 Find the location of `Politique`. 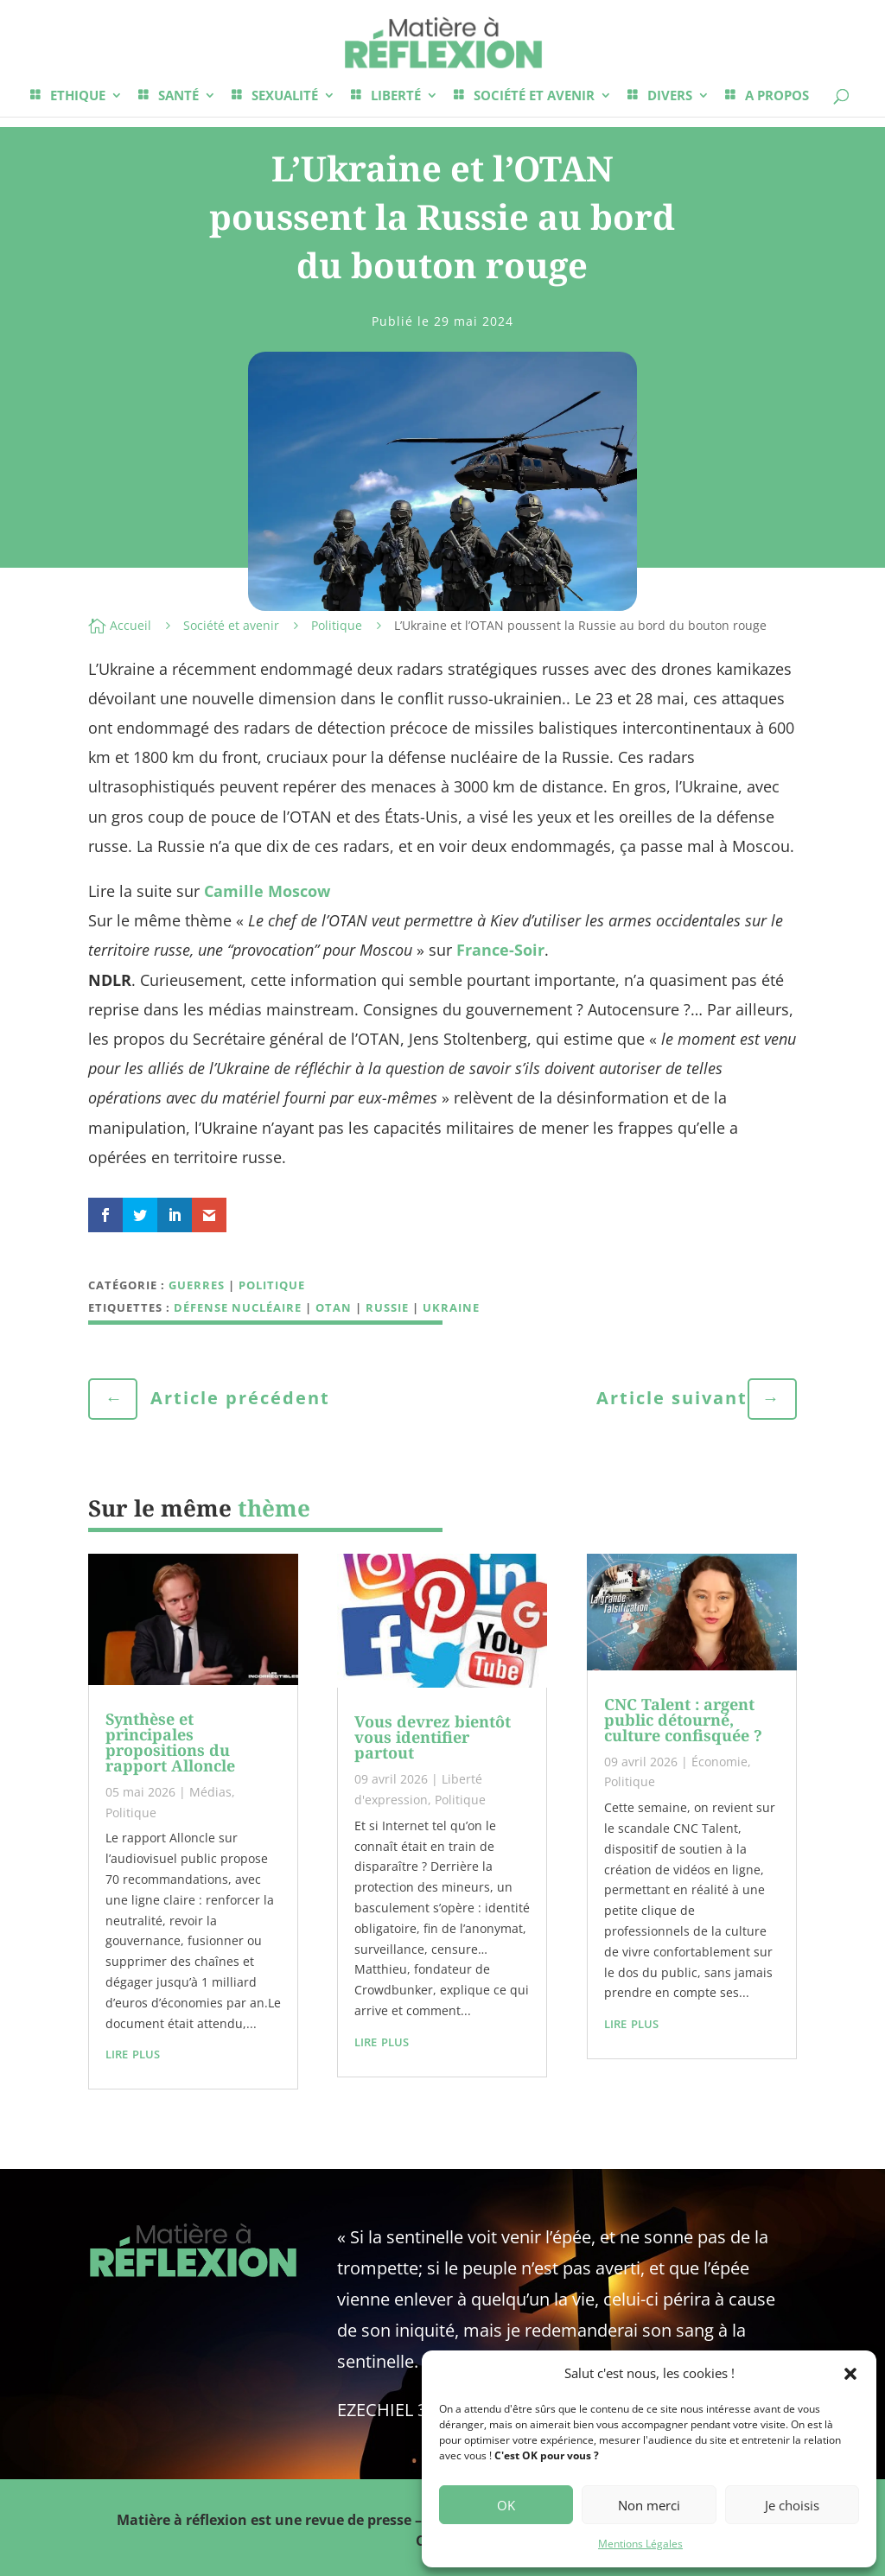

Politique is located at coordinates (336, 625).